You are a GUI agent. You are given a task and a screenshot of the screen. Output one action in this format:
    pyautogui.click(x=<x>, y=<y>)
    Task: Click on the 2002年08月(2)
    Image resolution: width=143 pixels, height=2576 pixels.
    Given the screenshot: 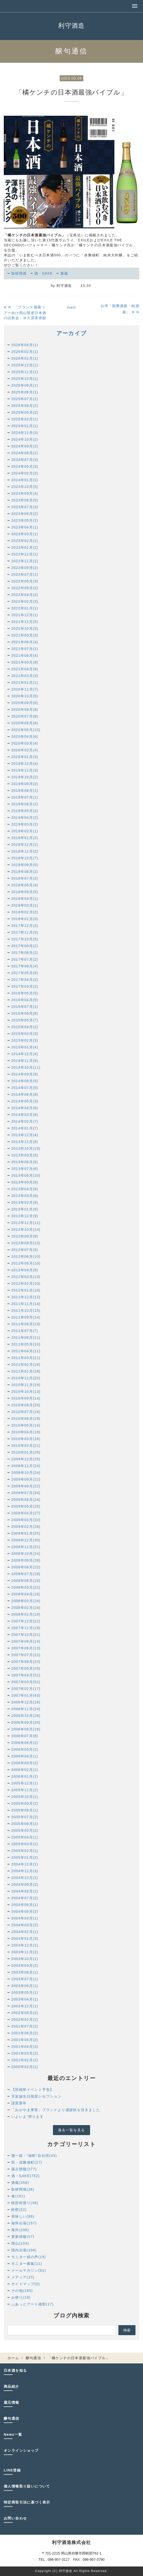 What is the action you would take?
    pyautogui.click(x=24, y=2013)
    